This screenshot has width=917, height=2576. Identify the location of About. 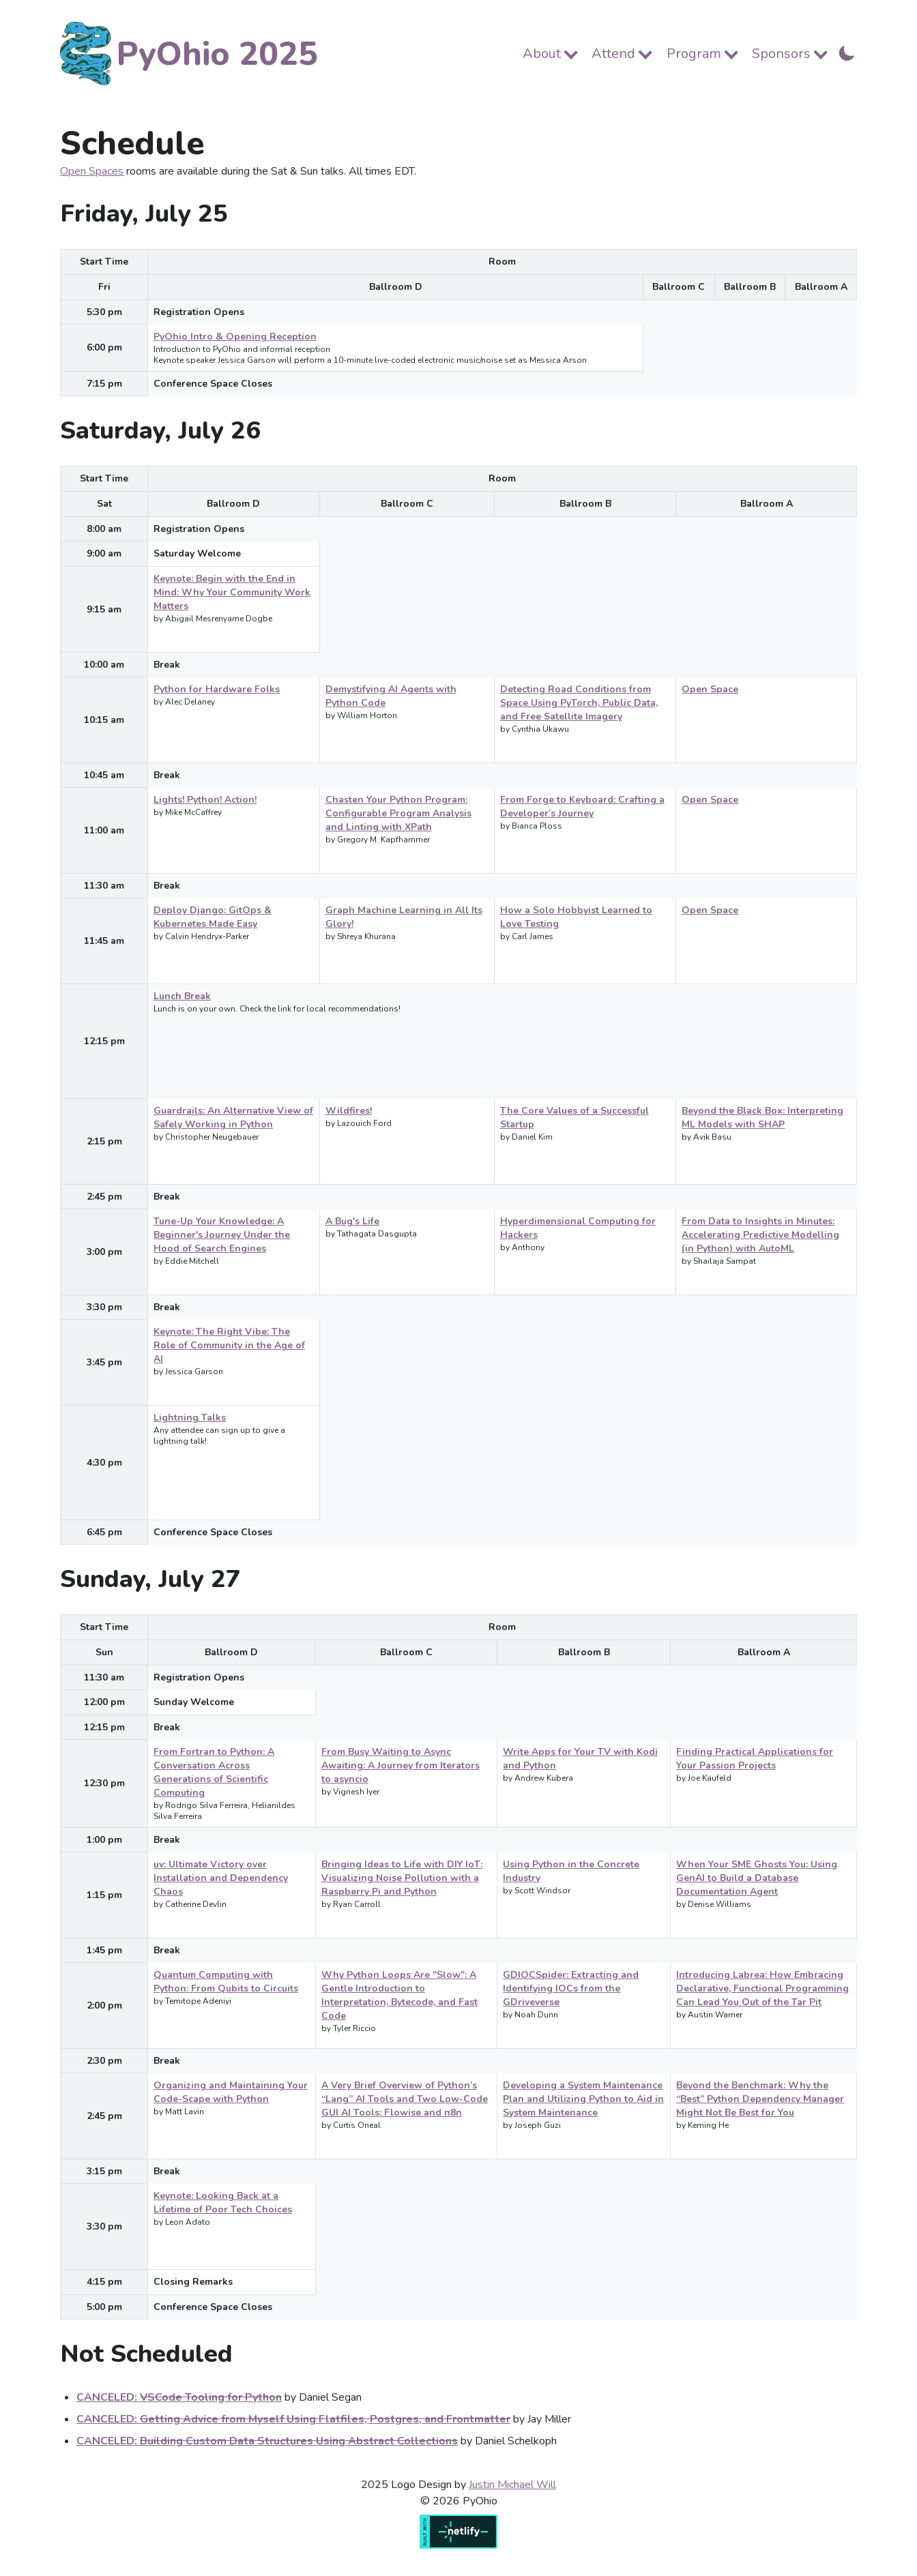
(542, 53).